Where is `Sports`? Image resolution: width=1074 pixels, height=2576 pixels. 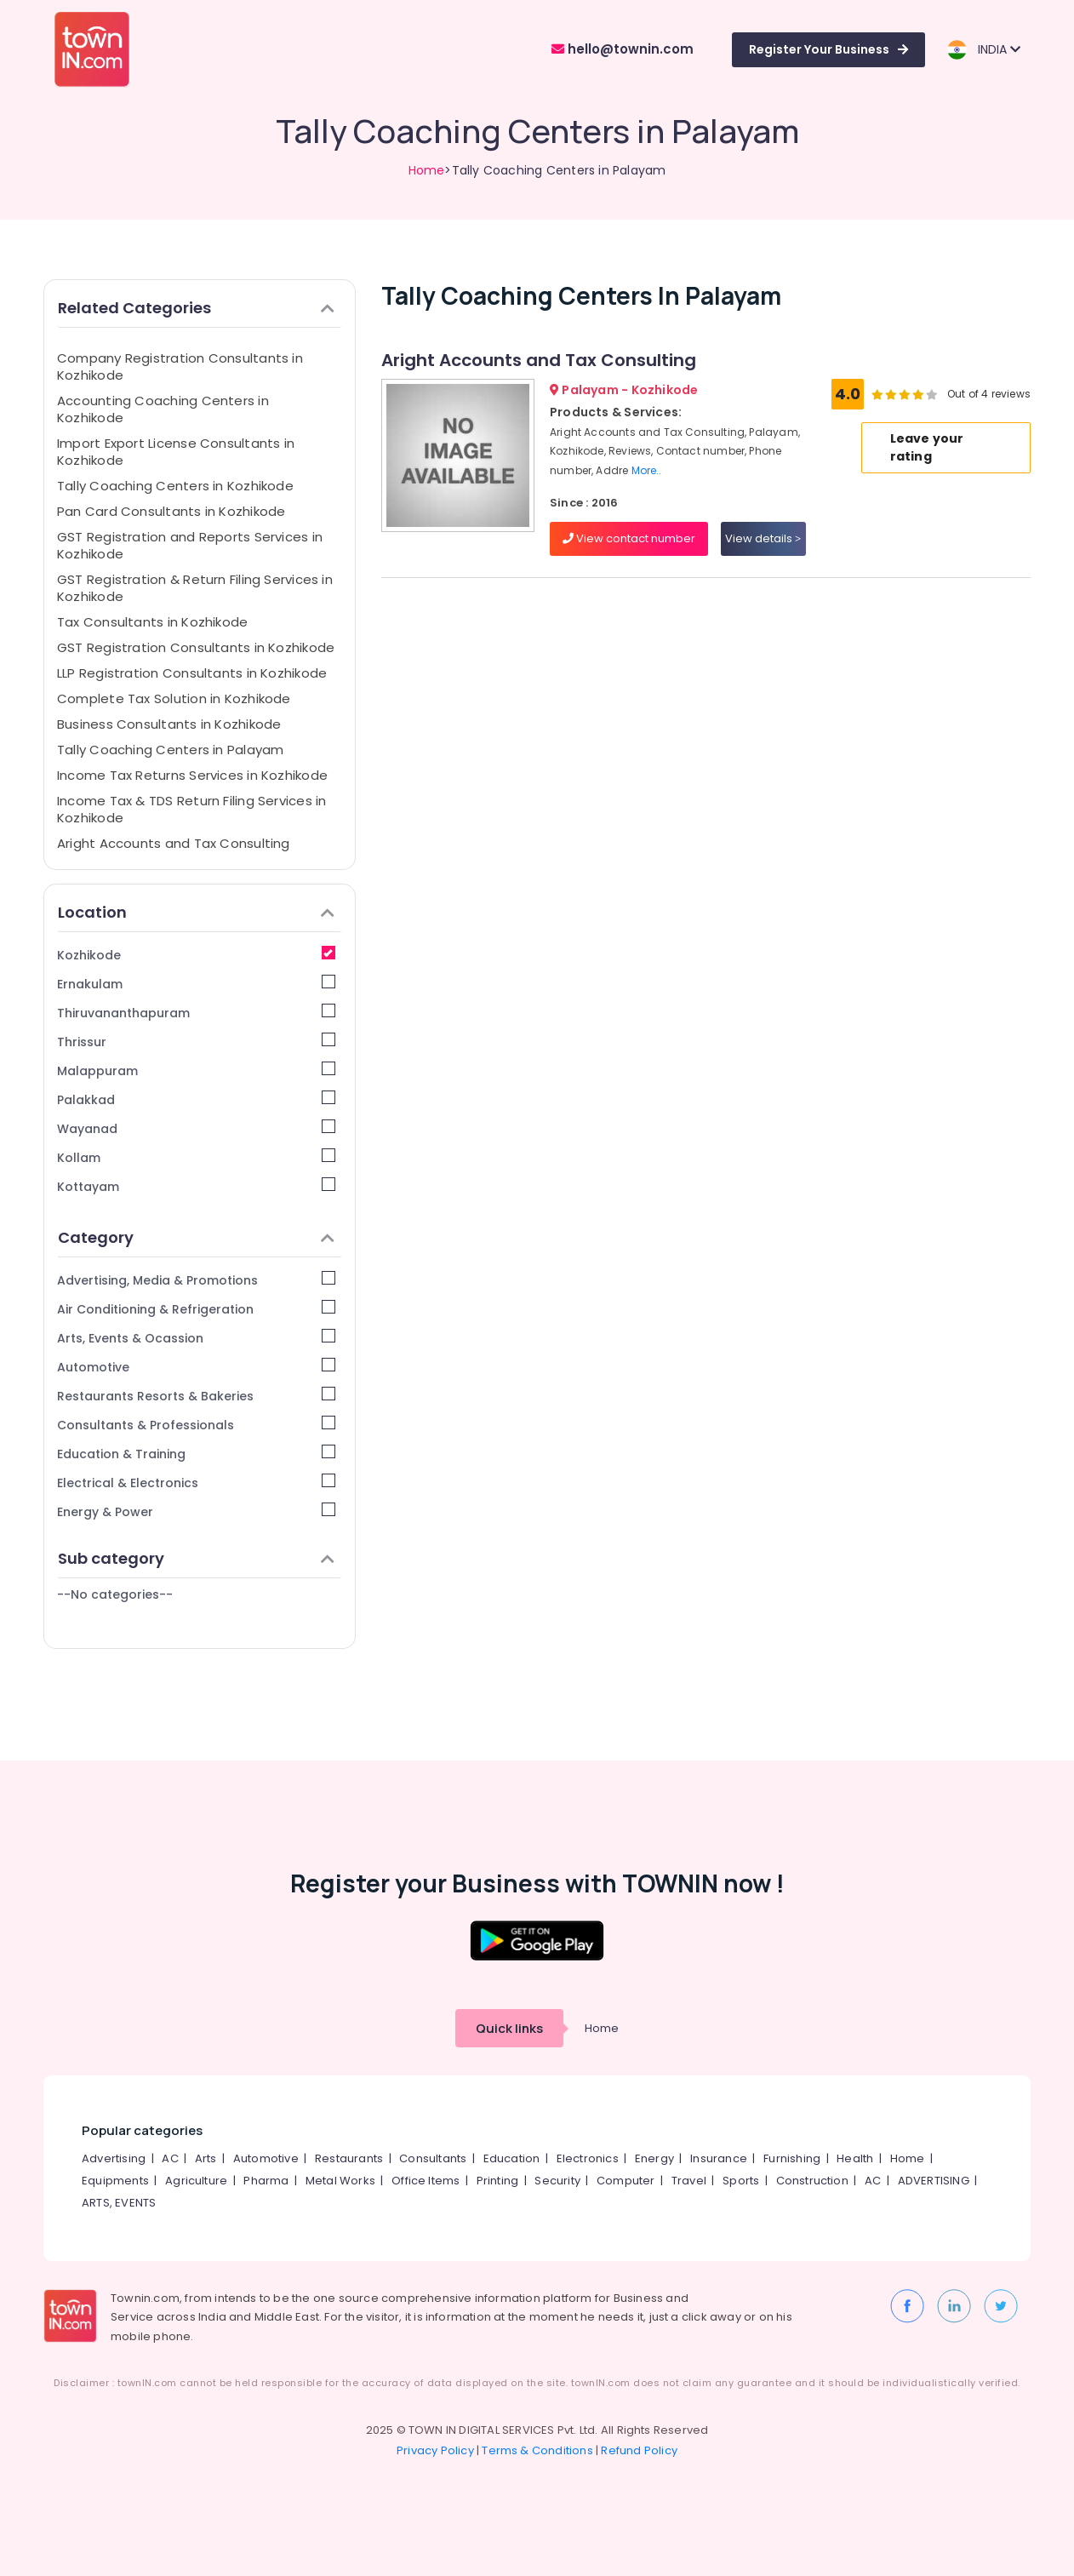
Sports is located at coordinates (741, 2180).